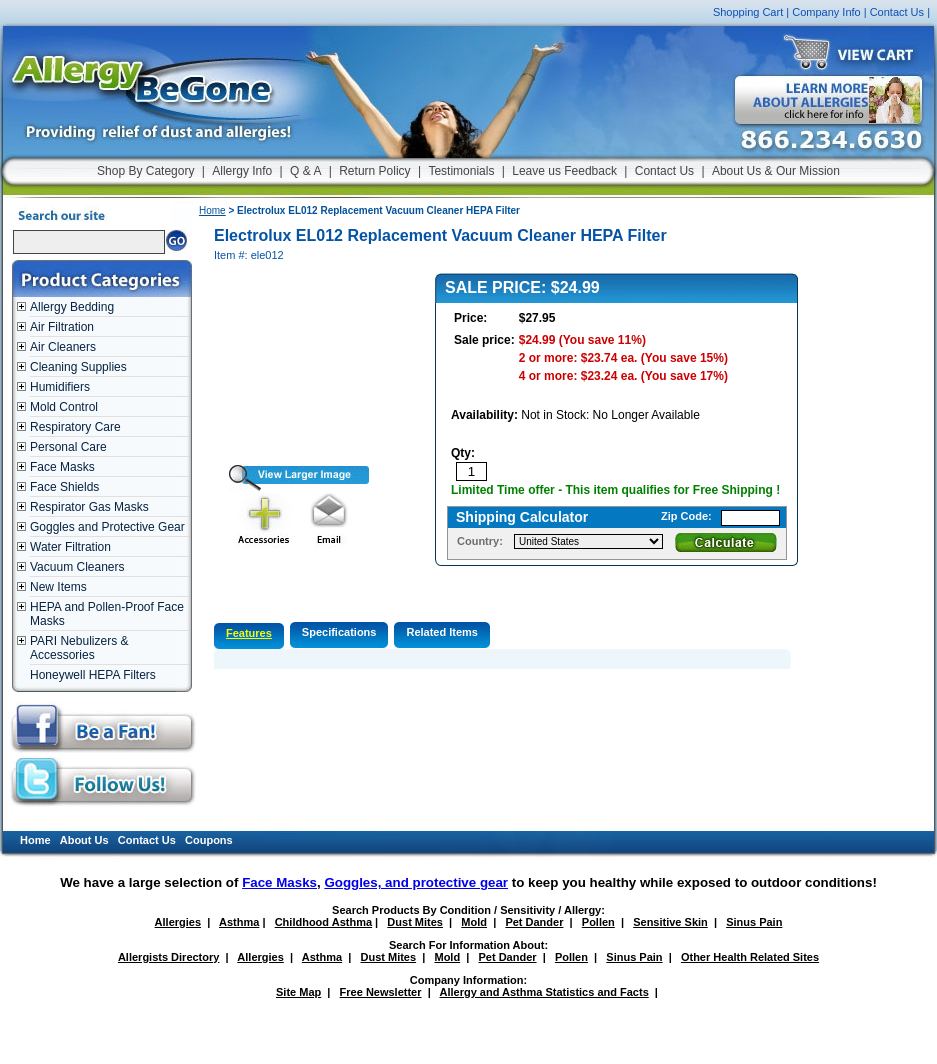  I want to click on Allergy Info, so click(242, 171).